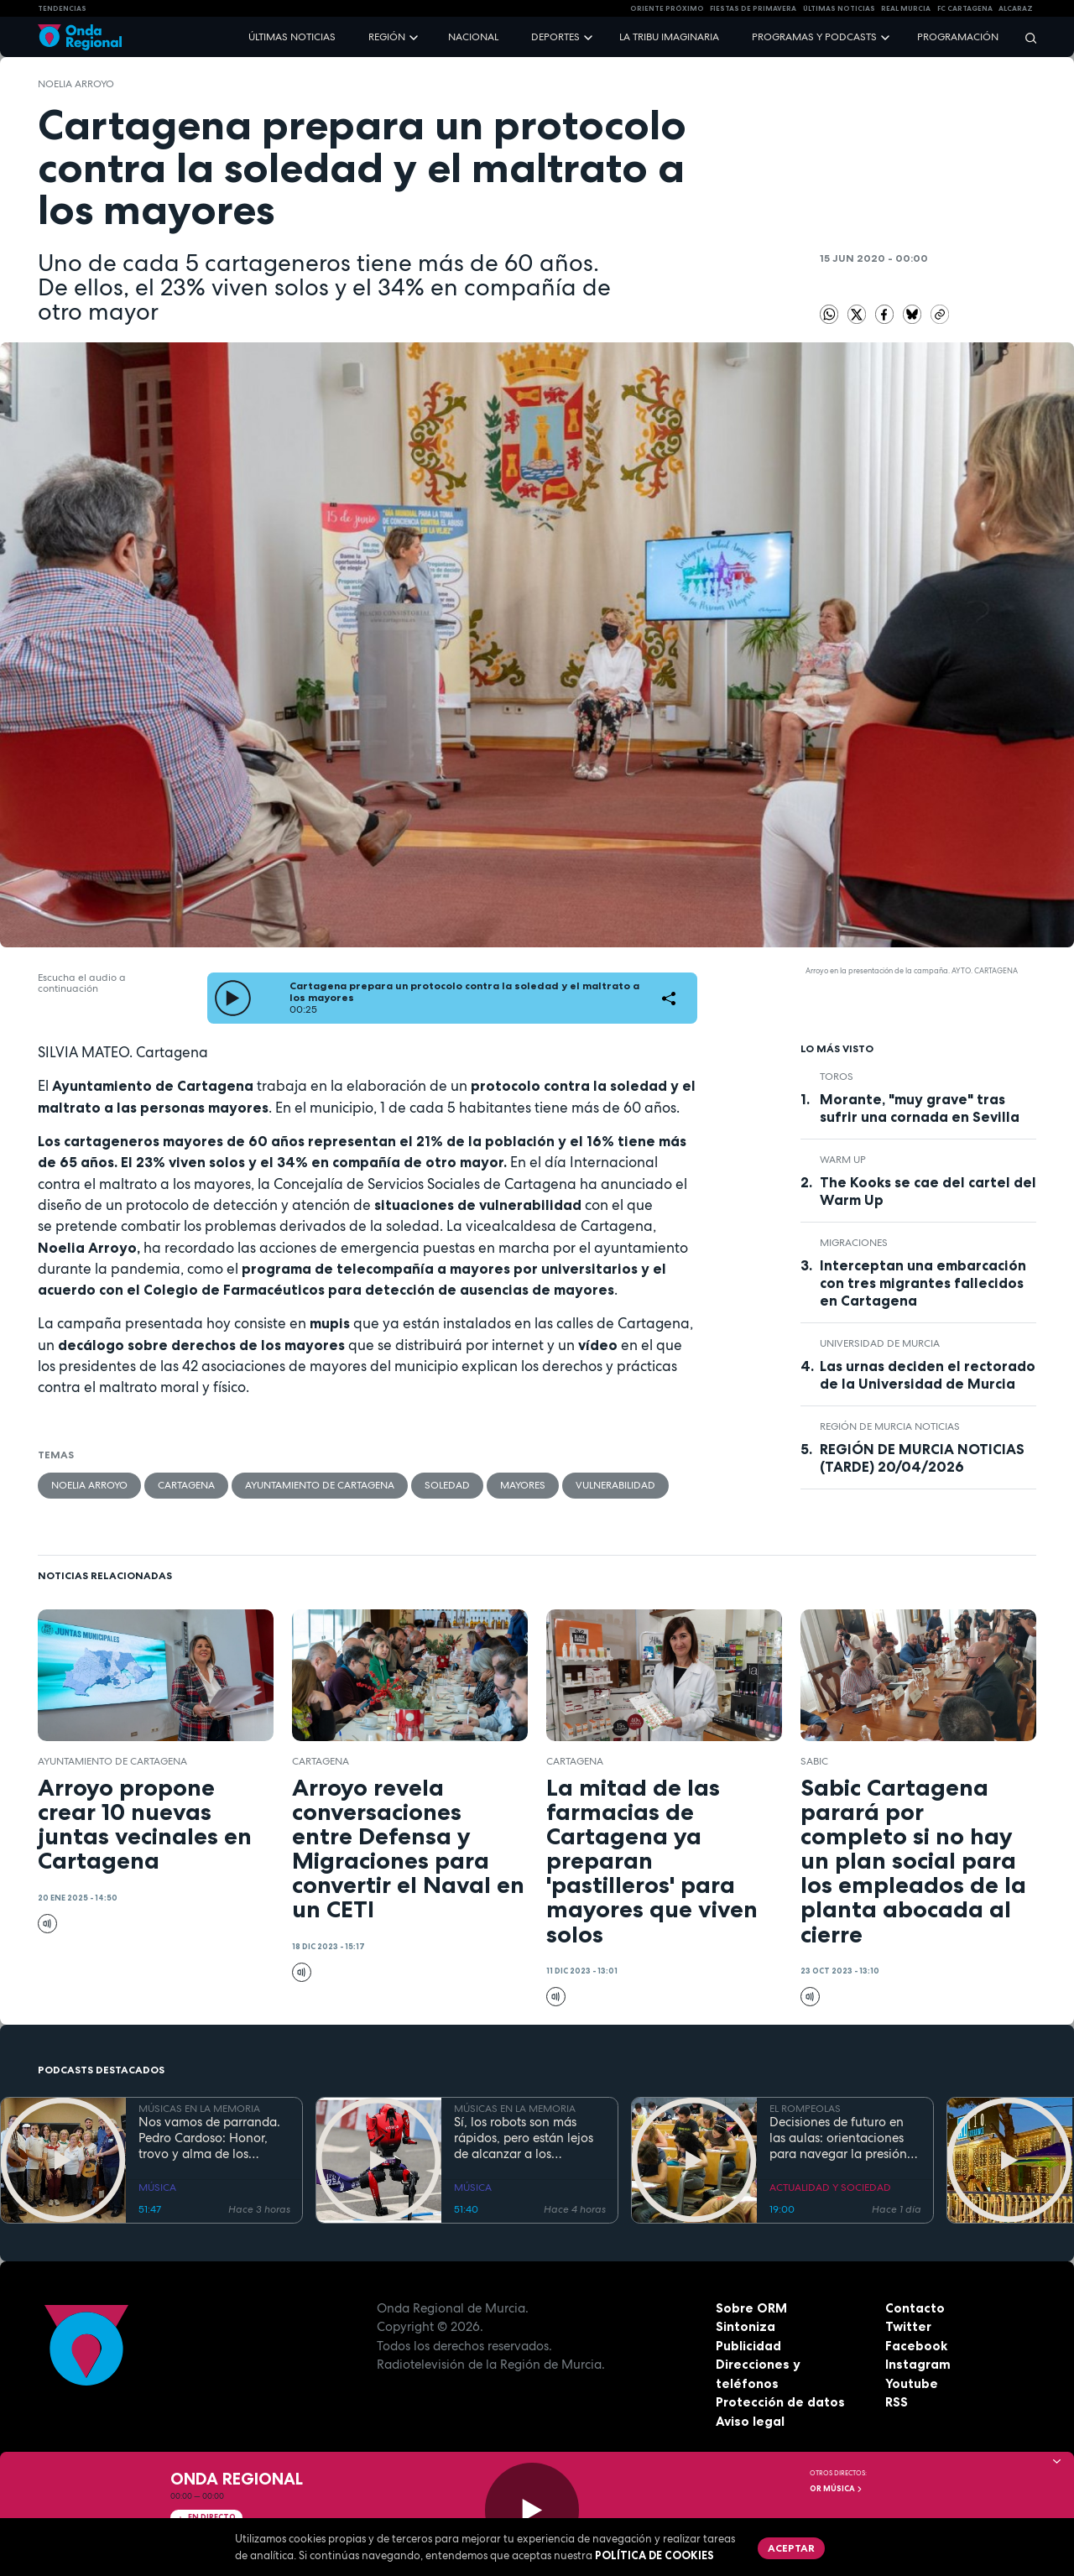 The width and height of the screenshot is (1074, 2576). Describe the element at coordinates (447, 1485) in the screenshot. I see `soledad` at that location.